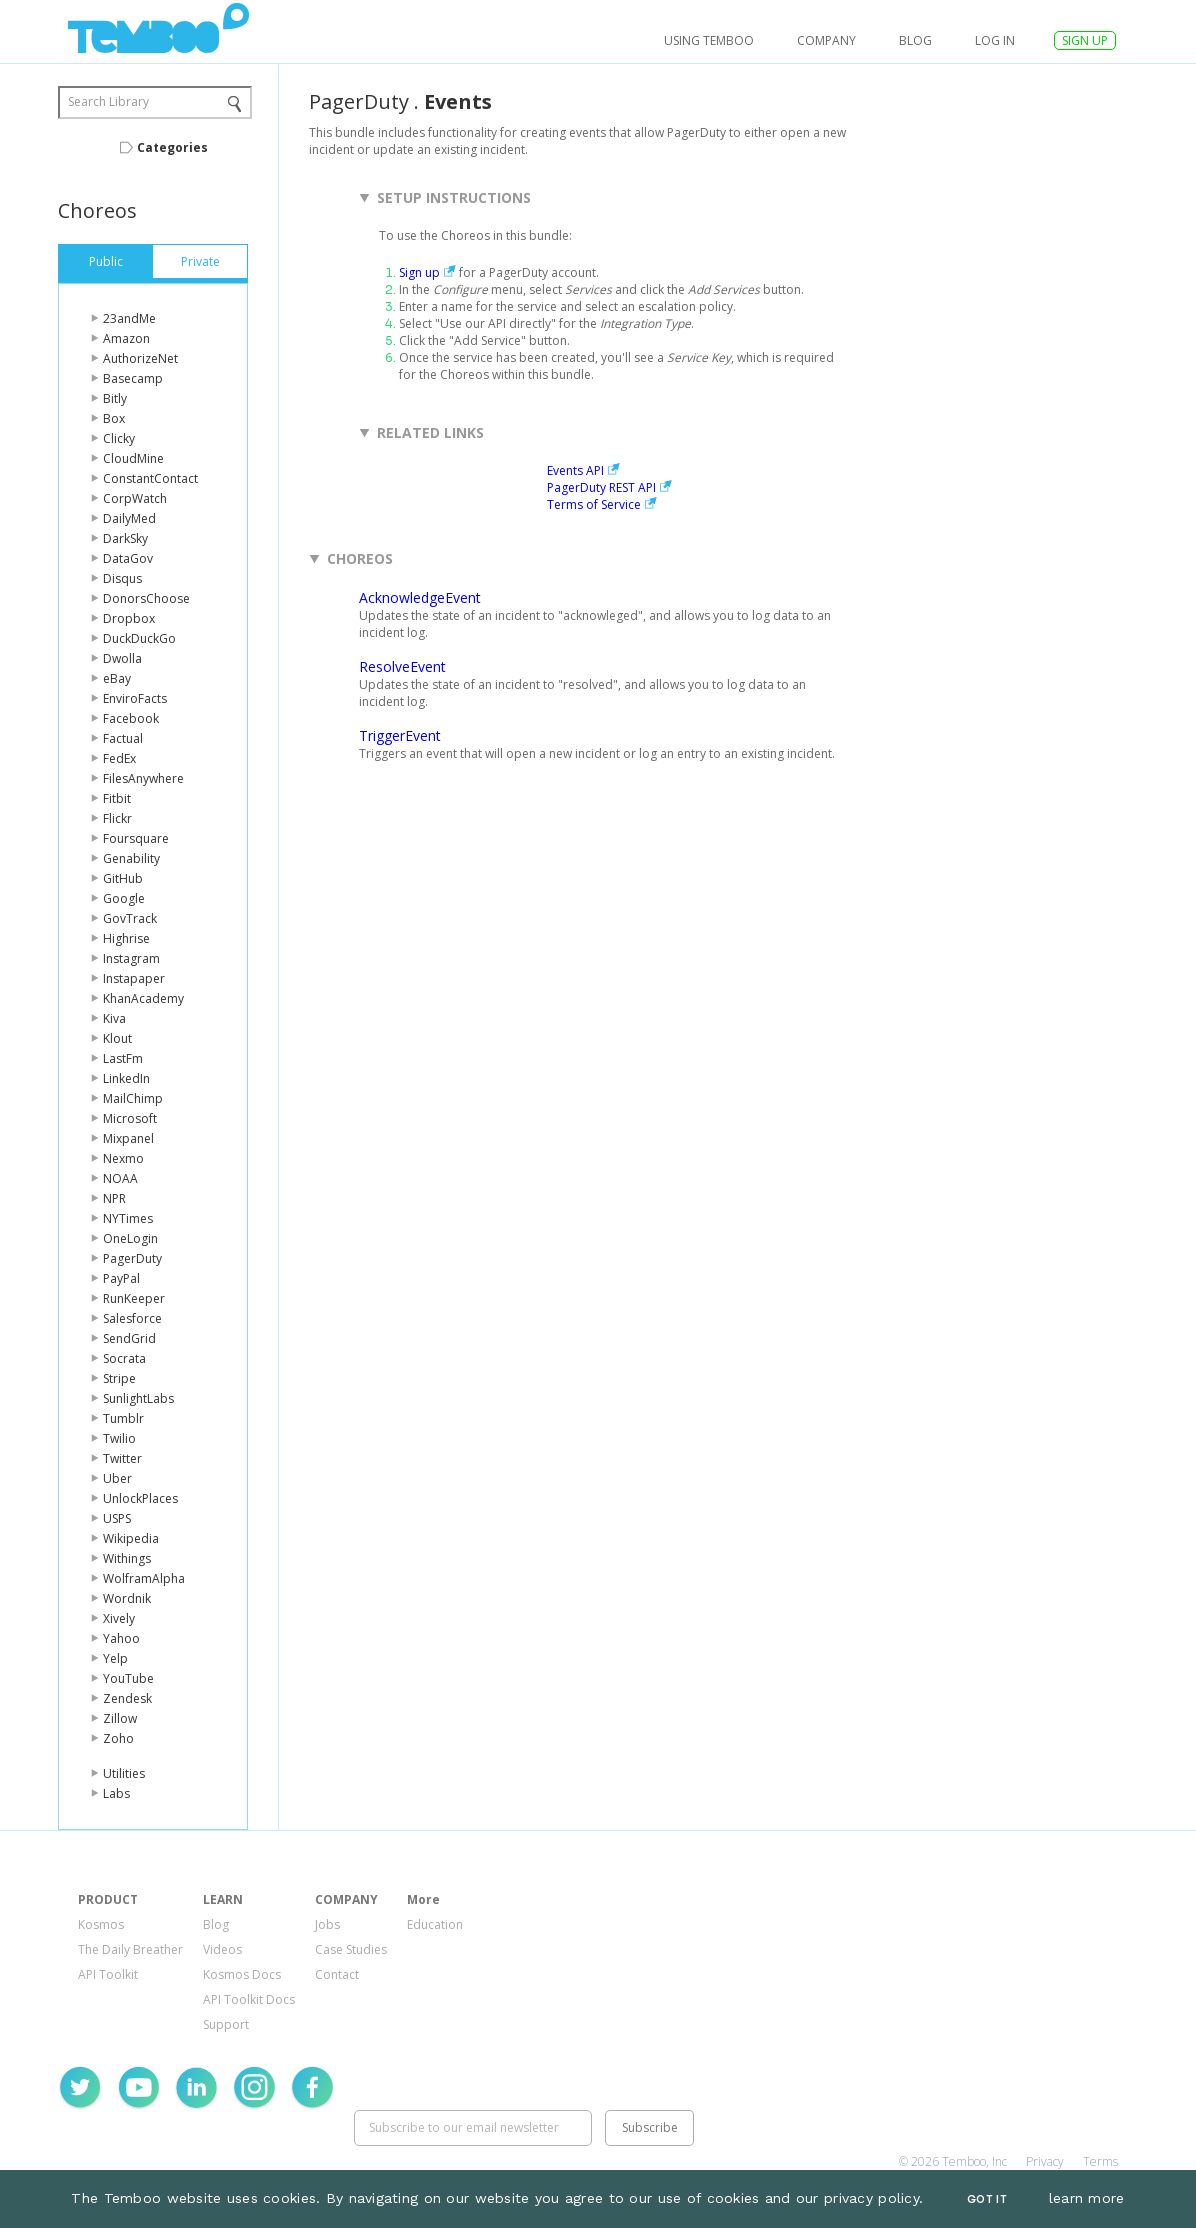  Describe the element at coordinates (131, 1538) in the screenshot. I see `Wikipedia` at that location.